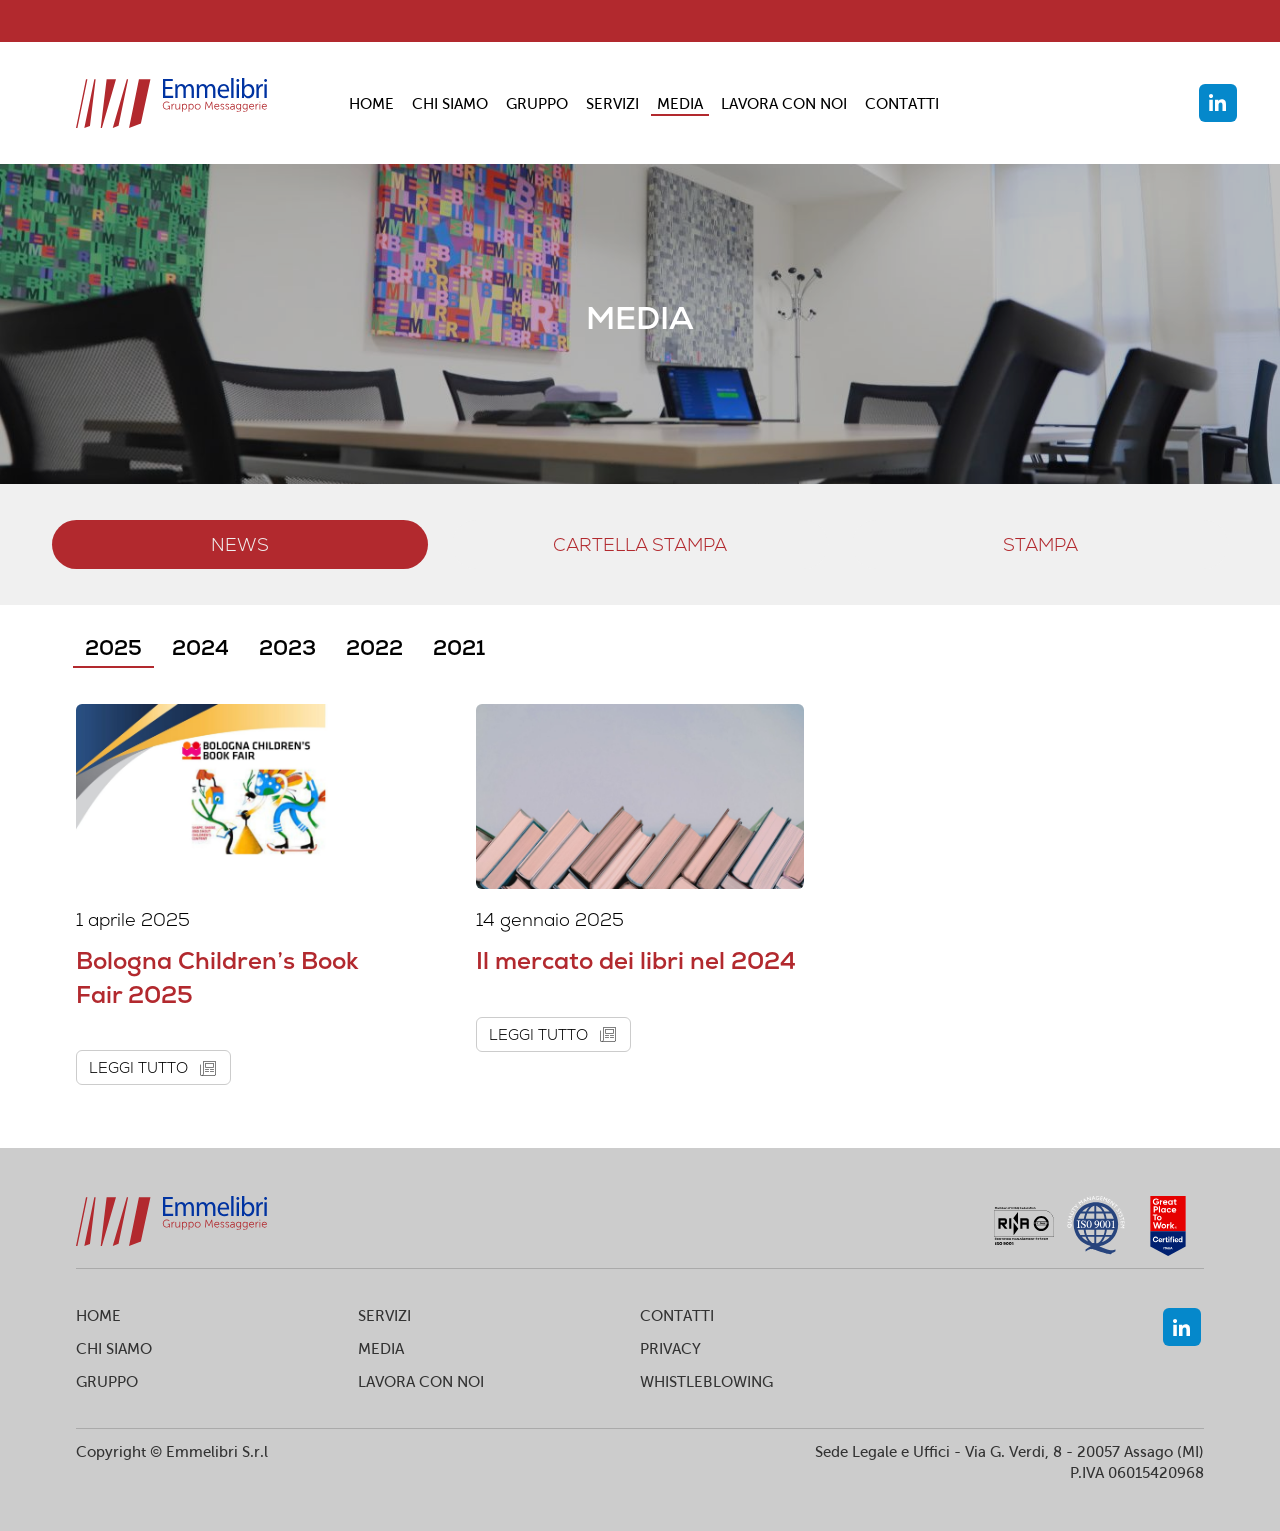  What do you see at coordinates (156, 1067) in the screenshot?
I see `leggi tutto` at bounding box center [156, 1067].